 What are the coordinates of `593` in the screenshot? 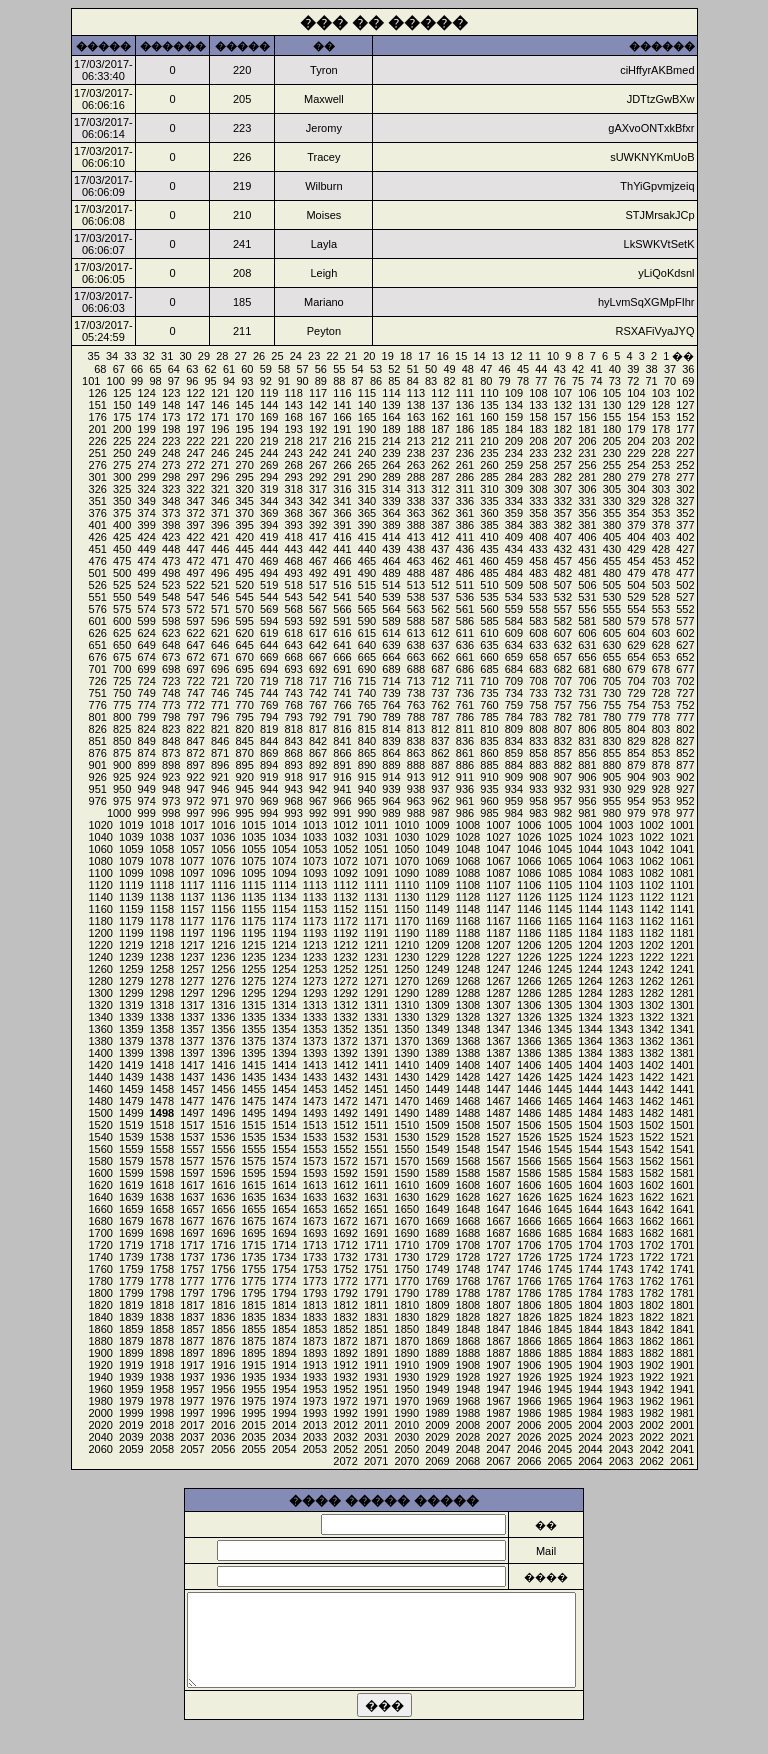 It's located at (293, 621).